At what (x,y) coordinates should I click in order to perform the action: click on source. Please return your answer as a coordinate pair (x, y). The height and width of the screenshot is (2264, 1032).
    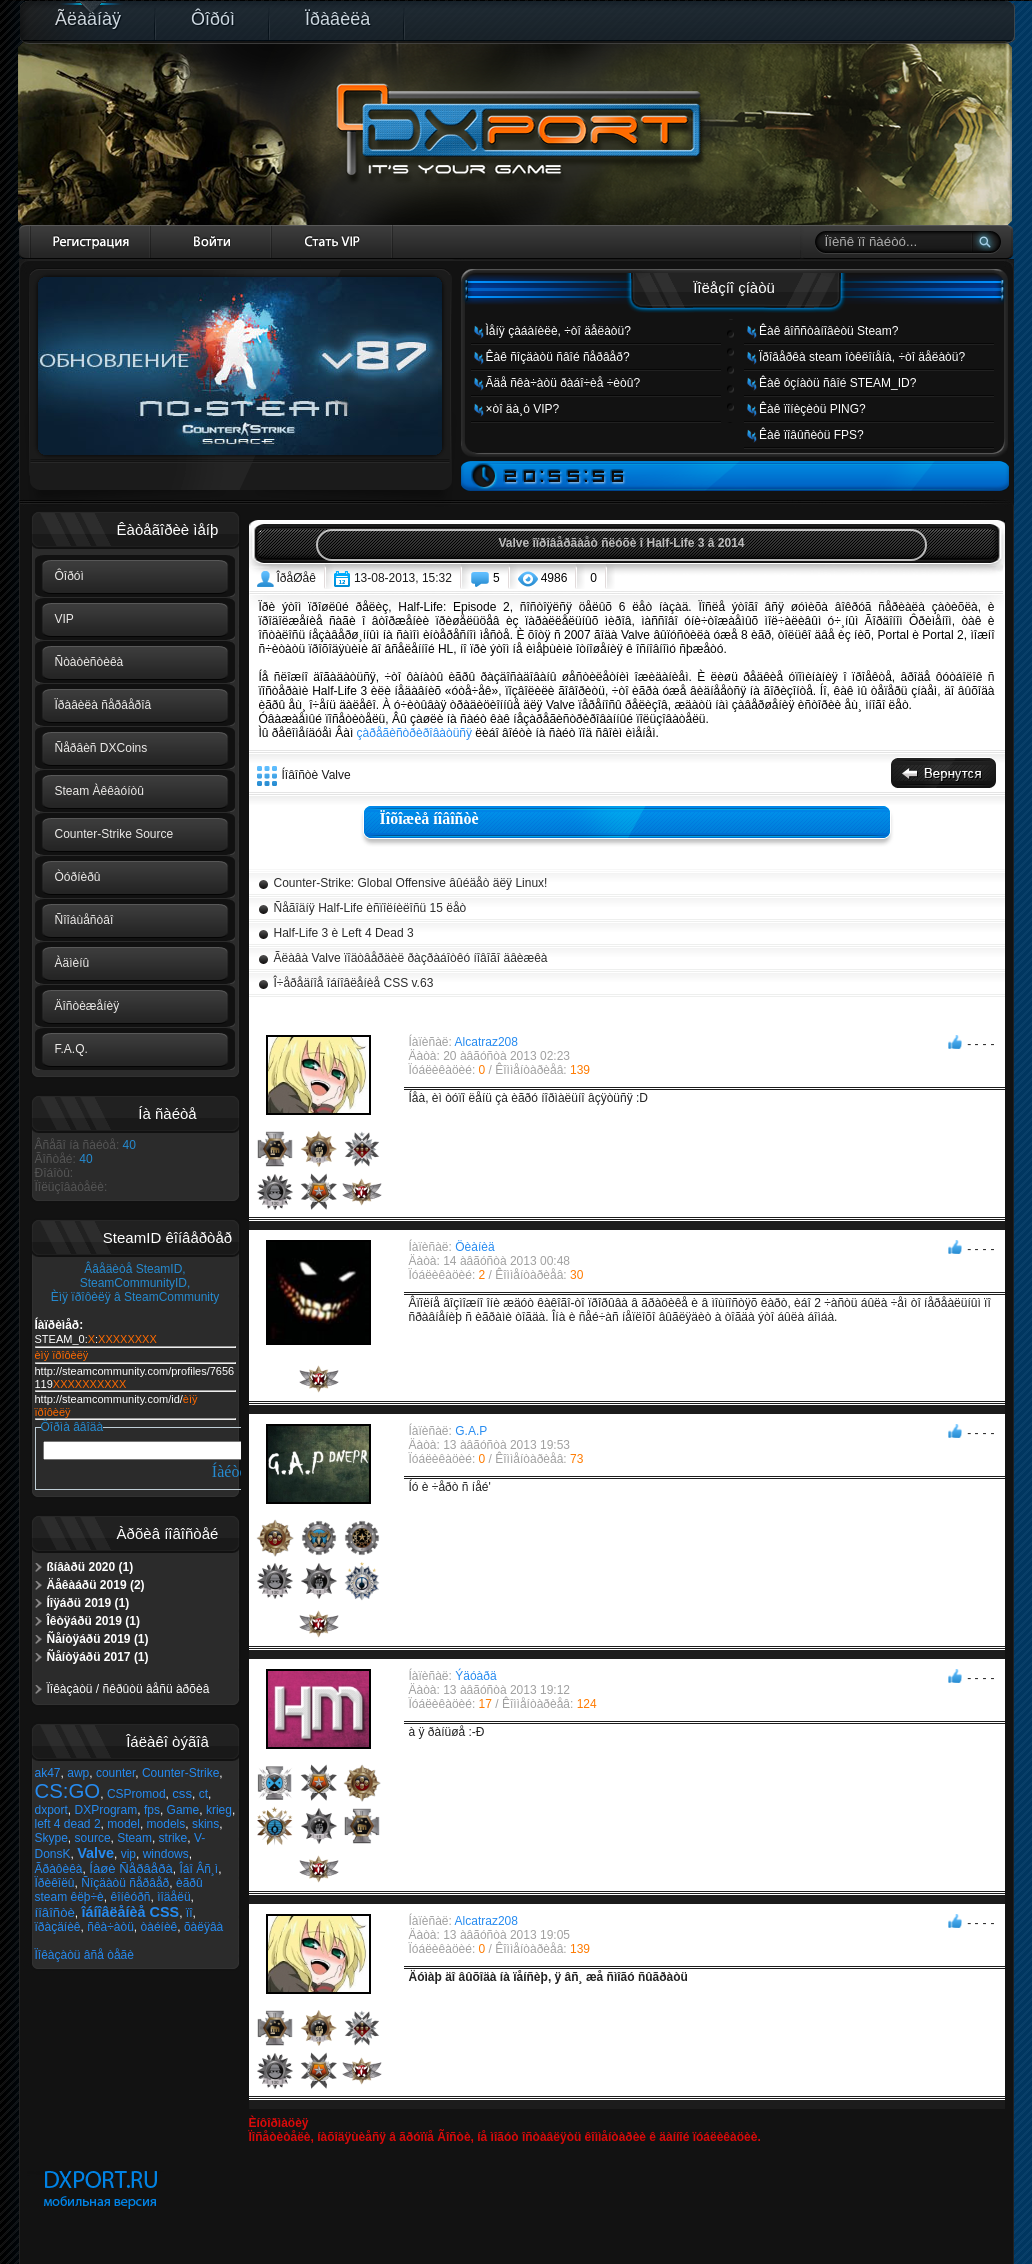
    Looking at the image, I should click on (93, 1838).